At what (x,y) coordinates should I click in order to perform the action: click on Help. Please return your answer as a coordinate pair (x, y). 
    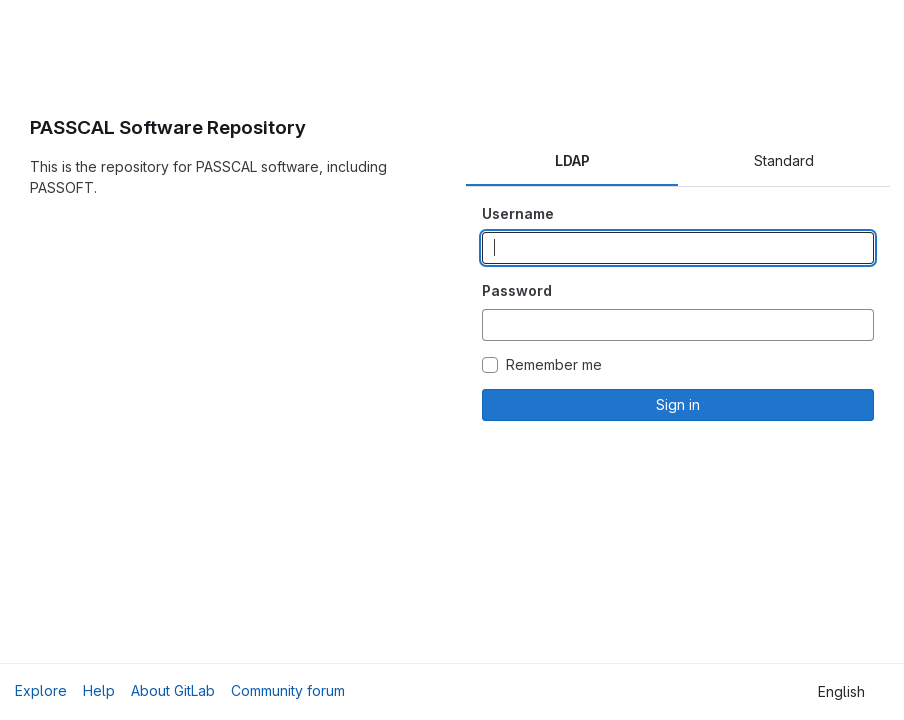
    Looking at the image, I should click on (99, 690).